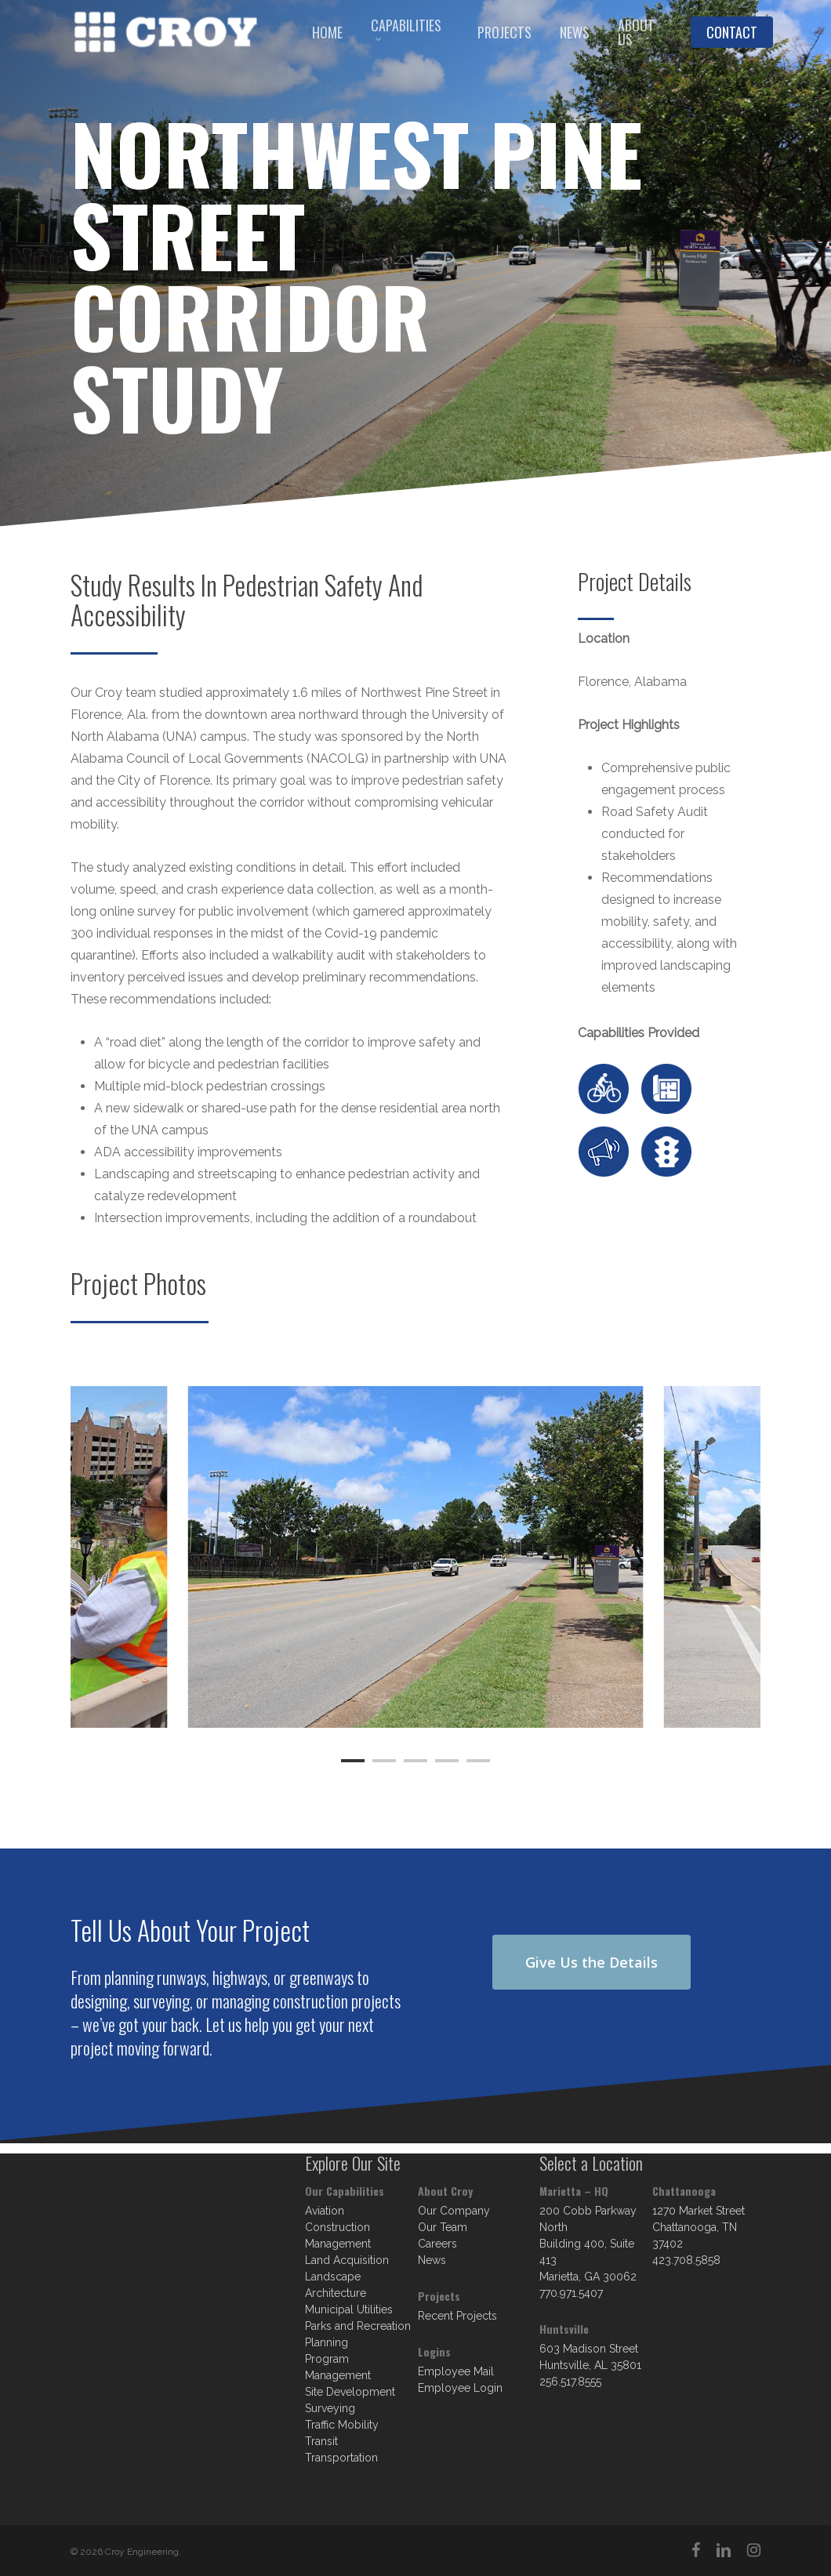 Image resolution: width=831 pixels, height=2576 pixels. I want to click on Our Team, so click(442, 2227).